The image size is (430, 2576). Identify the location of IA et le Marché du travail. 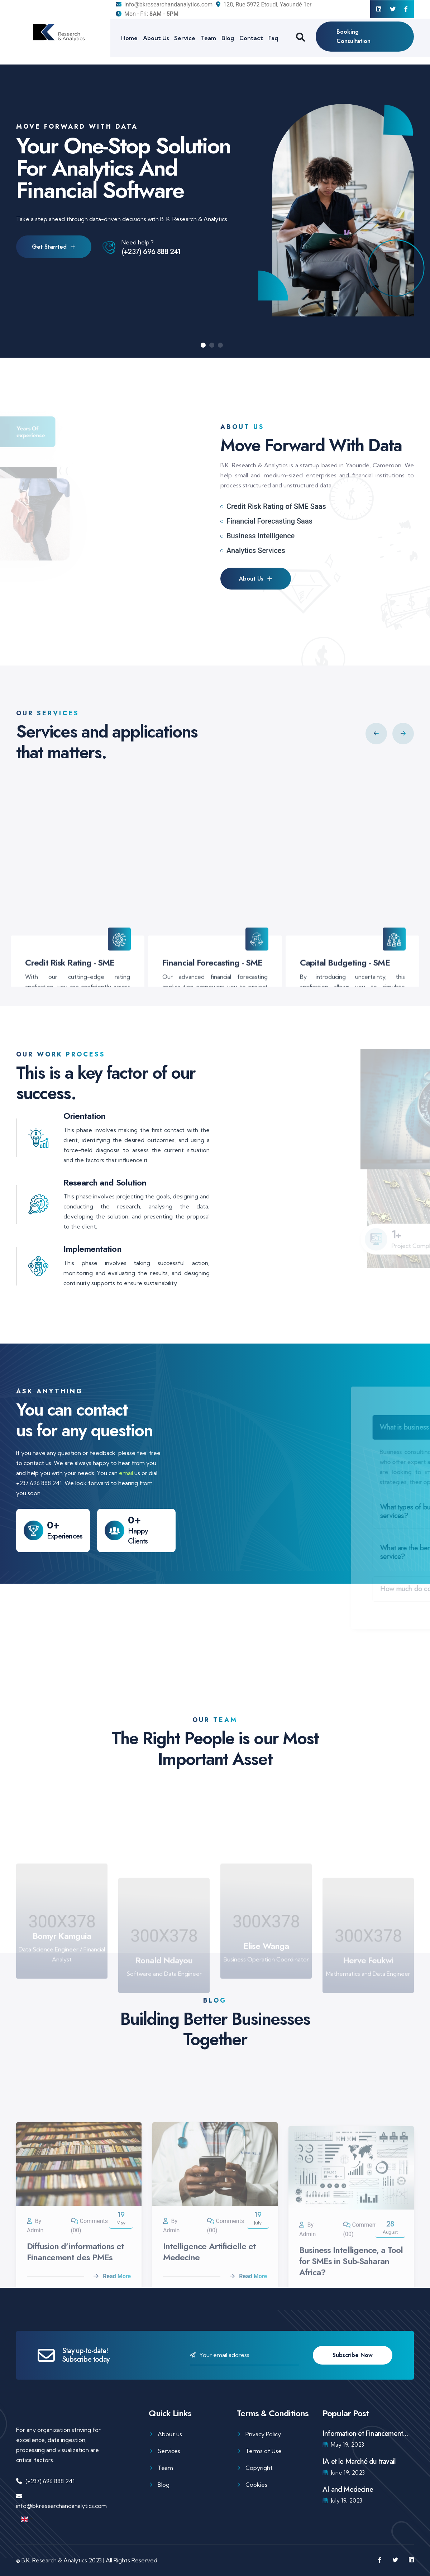
(359, 2461).